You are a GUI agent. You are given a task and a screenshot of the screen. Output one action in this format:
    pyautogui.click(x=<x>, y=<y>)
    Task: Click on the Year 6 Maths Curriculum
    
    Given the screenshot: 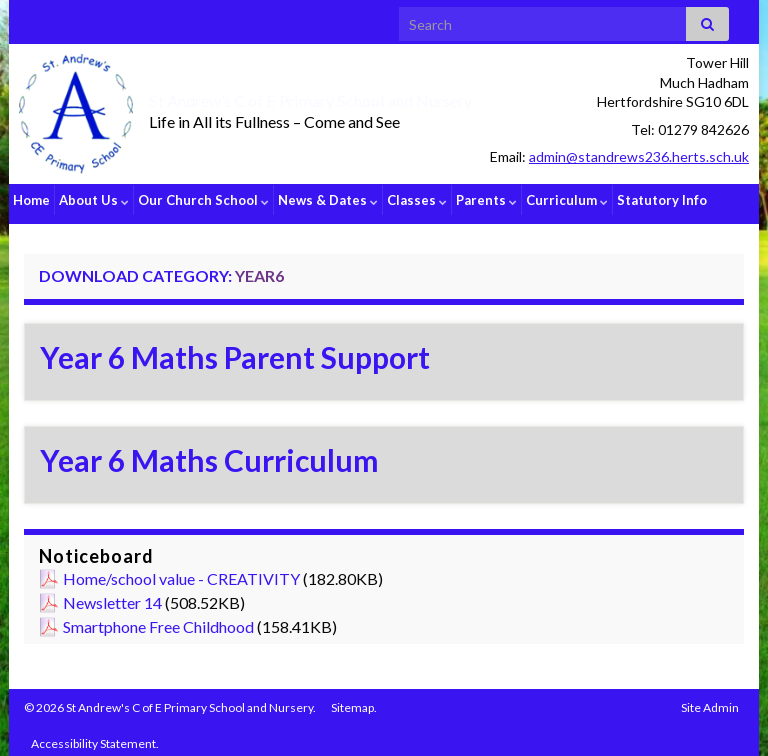 What is the action you would take?
    pyautogui.click(x=209, y=453)
    